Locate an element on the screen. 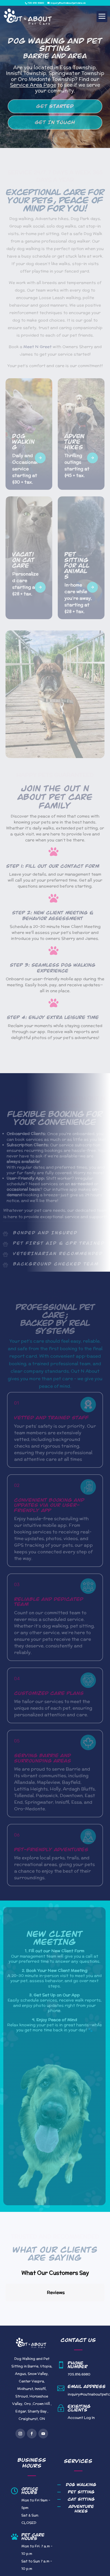 This screenshot has height=2576, width=110. Get In Touch is located at coordinates (55, 125).